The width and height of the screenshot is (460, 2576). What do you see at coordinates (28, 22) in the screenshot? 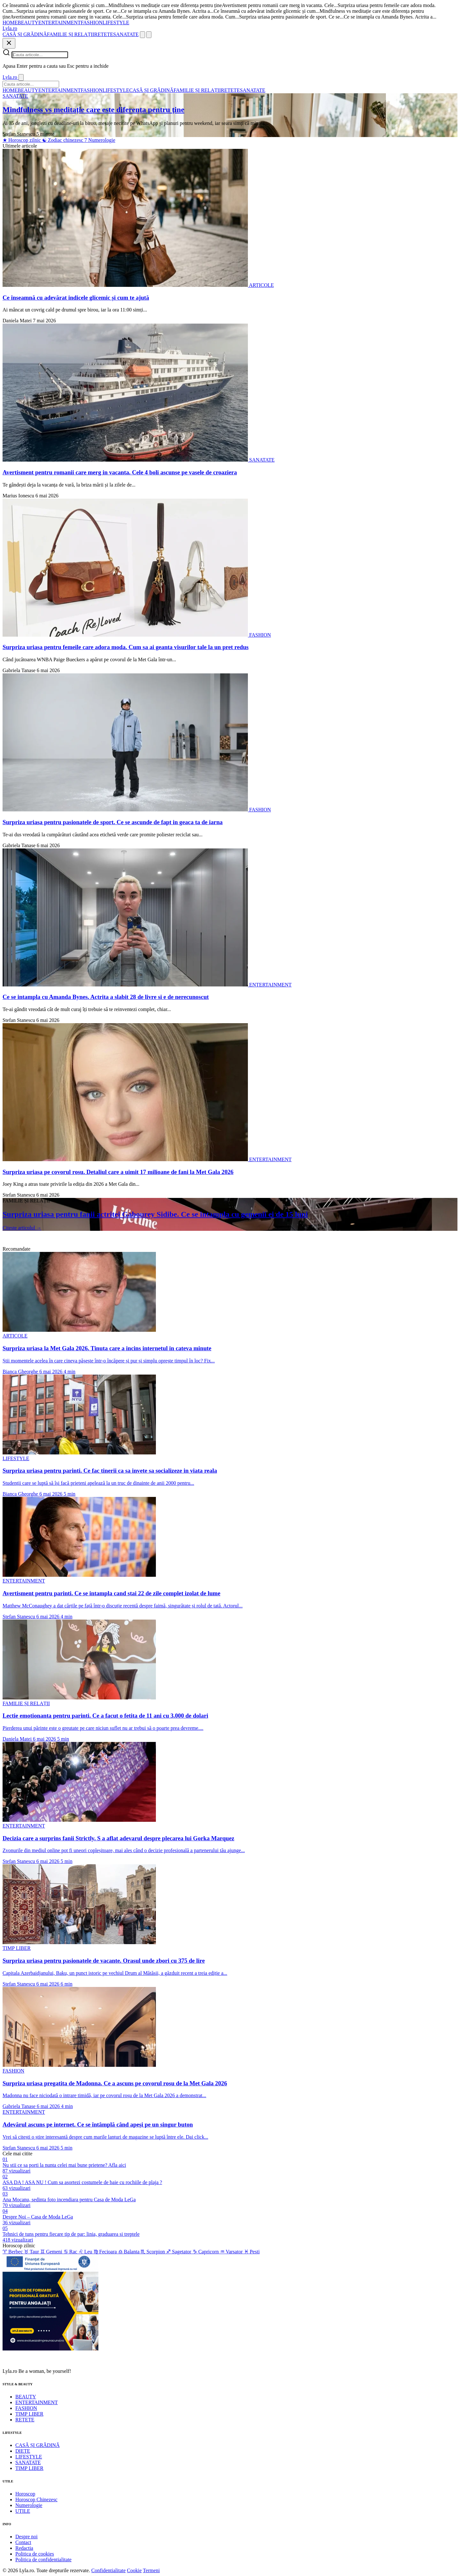
I see `BEAUTY` at bounding box center [28, 22].